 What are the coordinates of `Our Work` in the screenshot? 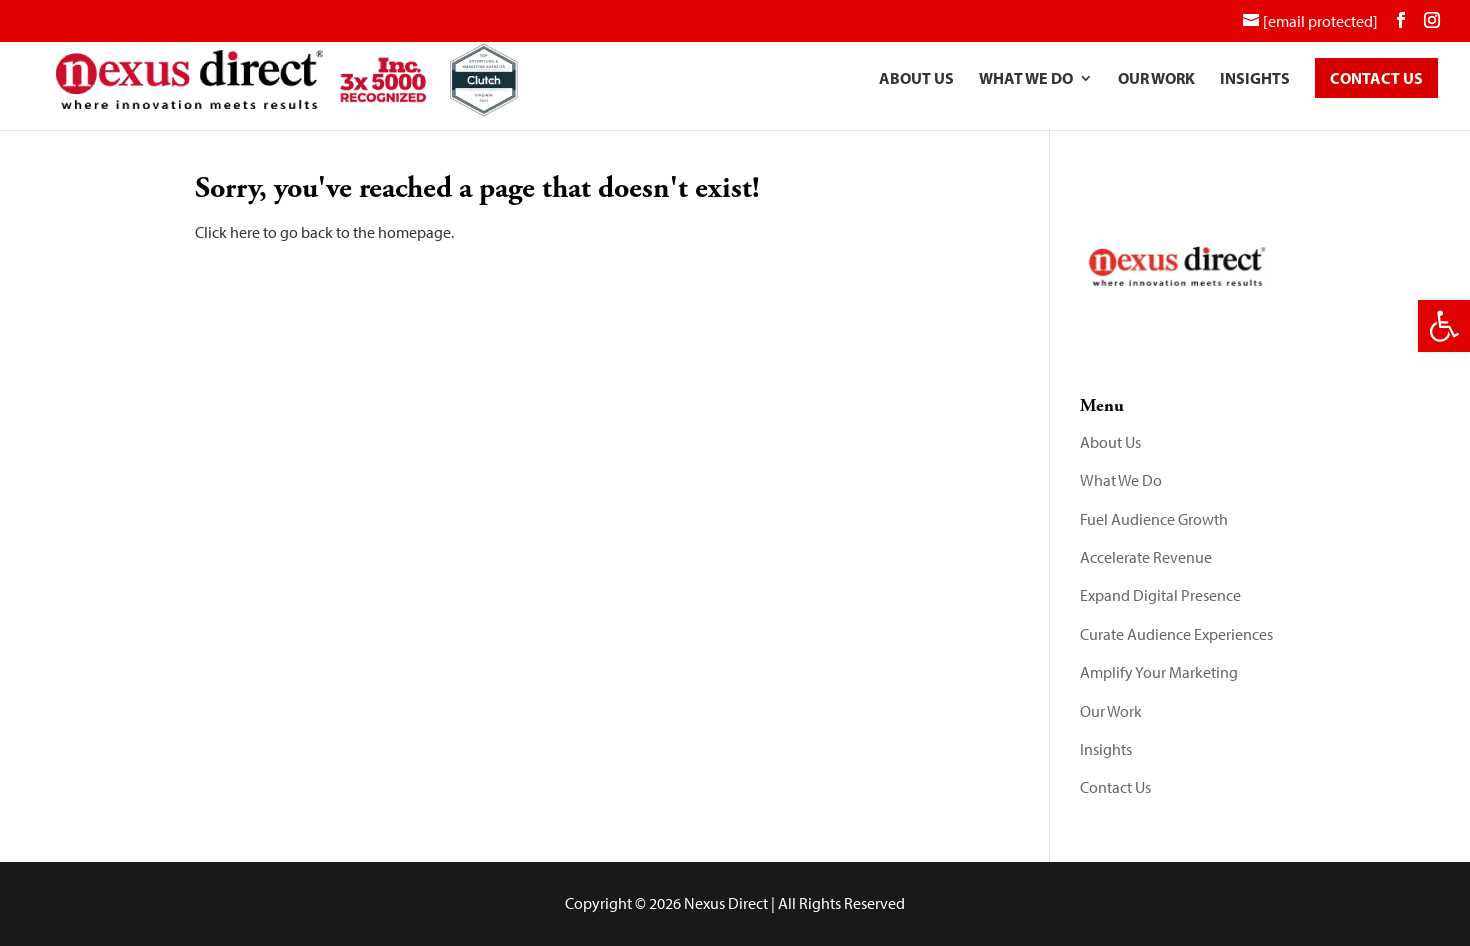 It's located at (1156, 83).